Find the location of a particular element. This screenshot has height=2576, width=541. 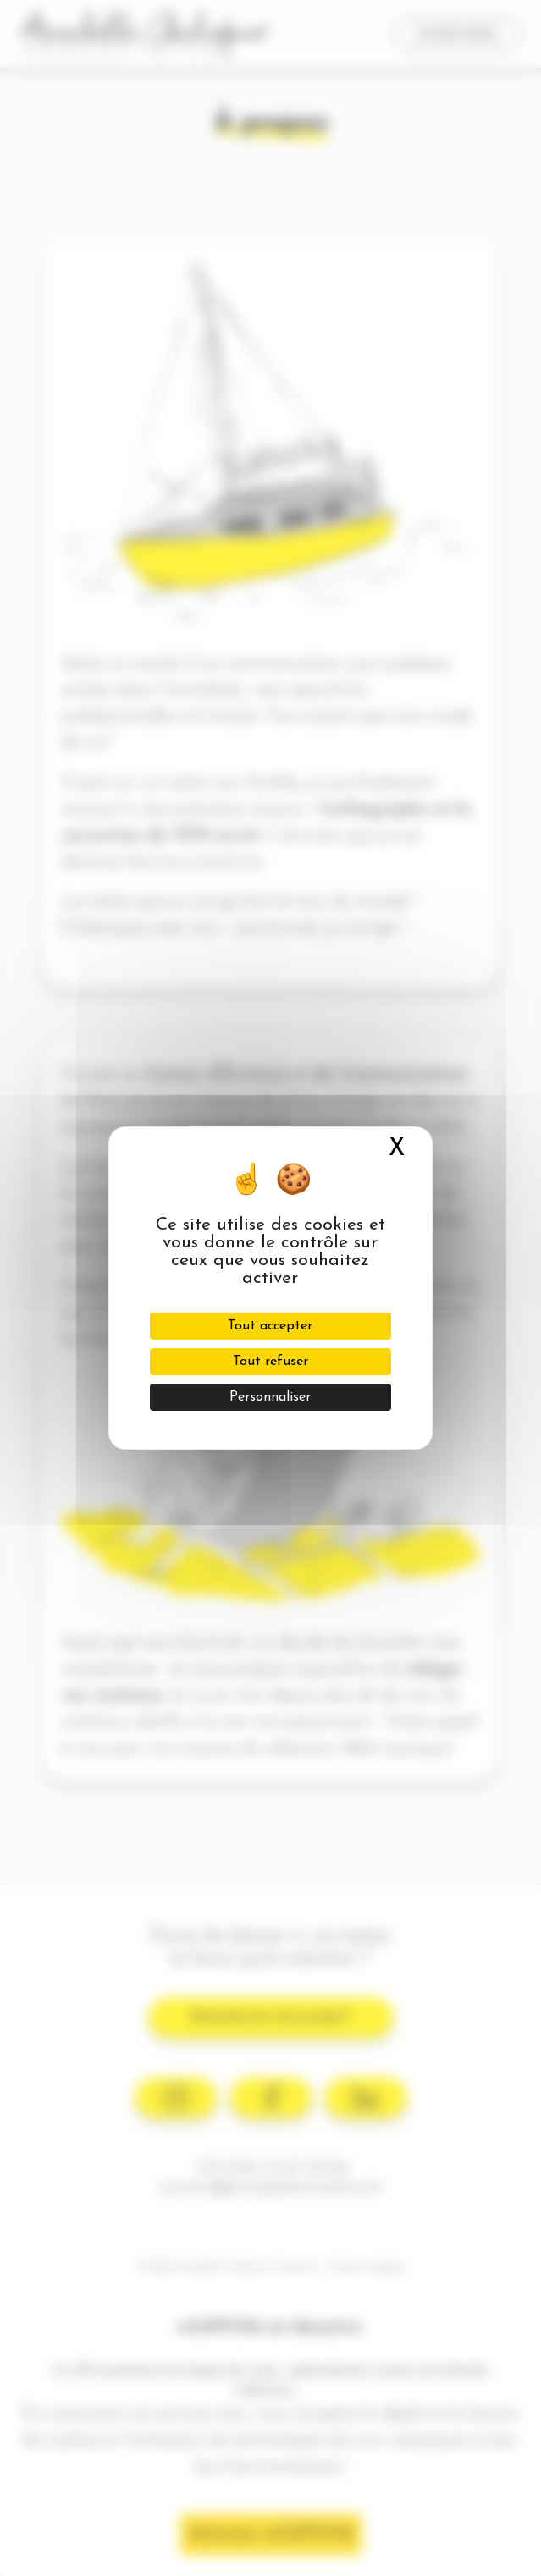

Personnaliser [Personnaliser (fenêtre modale)] is located at coordinates (270, 1397).